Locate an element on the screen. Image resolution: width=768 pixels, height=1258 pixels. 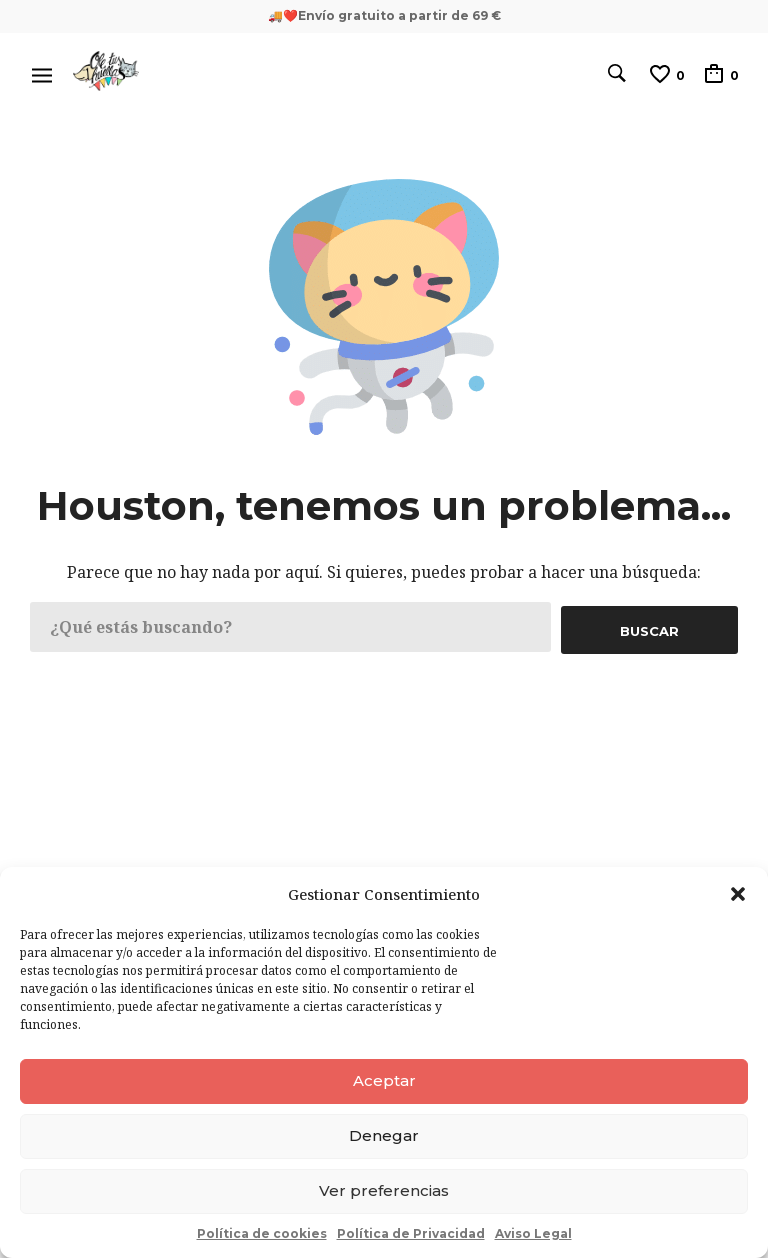
Política de cookies is located at coordinates (262, 1233).